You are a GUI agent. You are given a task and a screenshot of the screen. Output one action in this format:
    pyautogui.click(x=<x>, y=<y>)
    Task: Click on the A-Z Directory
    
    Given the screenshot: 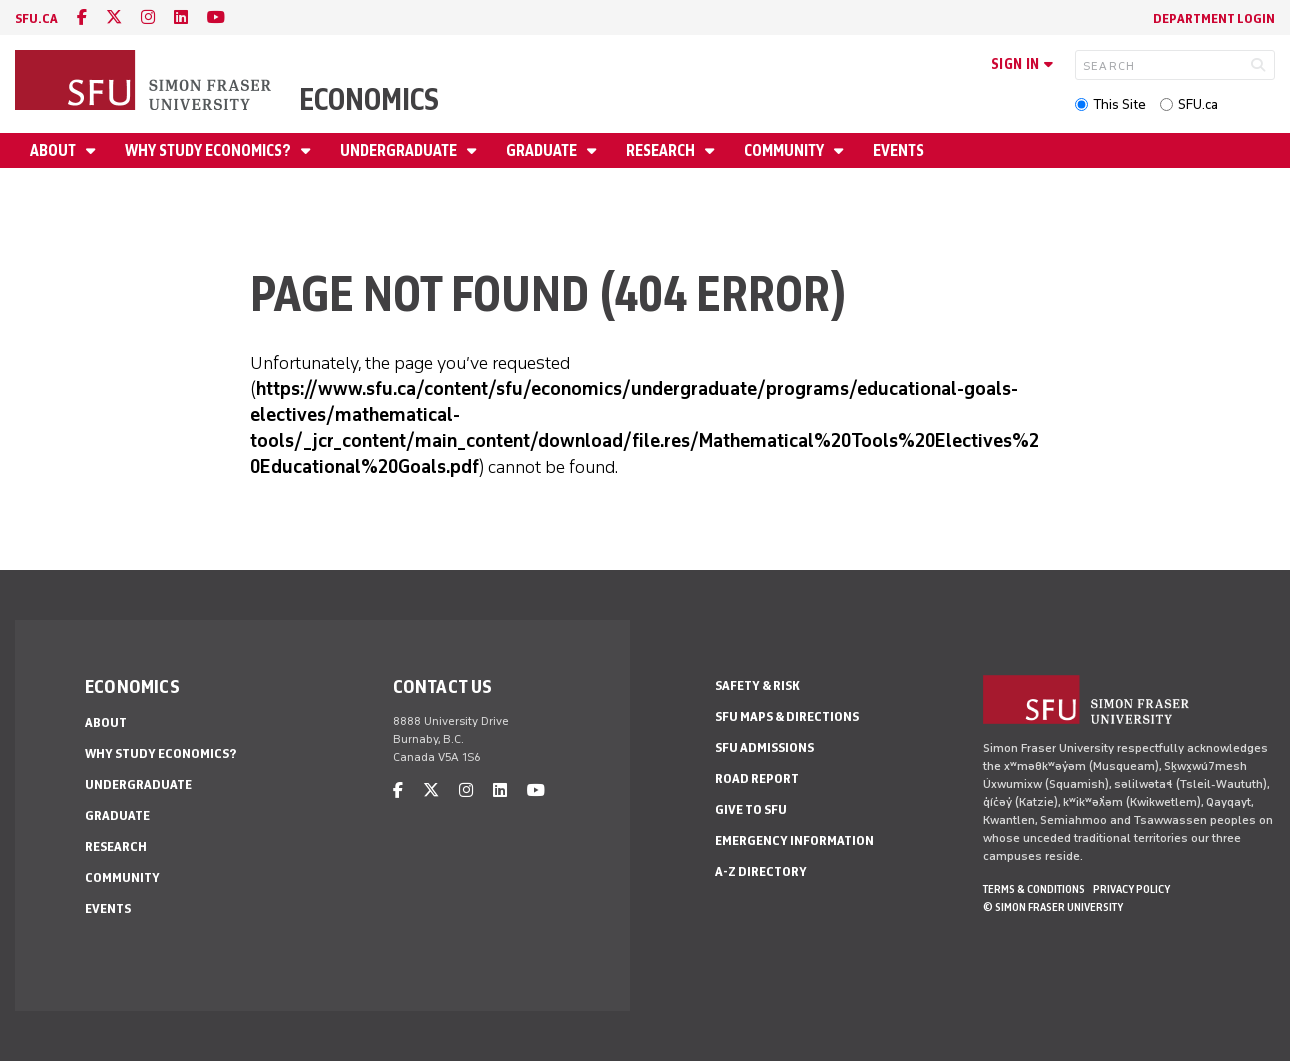 What is the action you would take?
    pyautogui.click(x=761, y=871)
    